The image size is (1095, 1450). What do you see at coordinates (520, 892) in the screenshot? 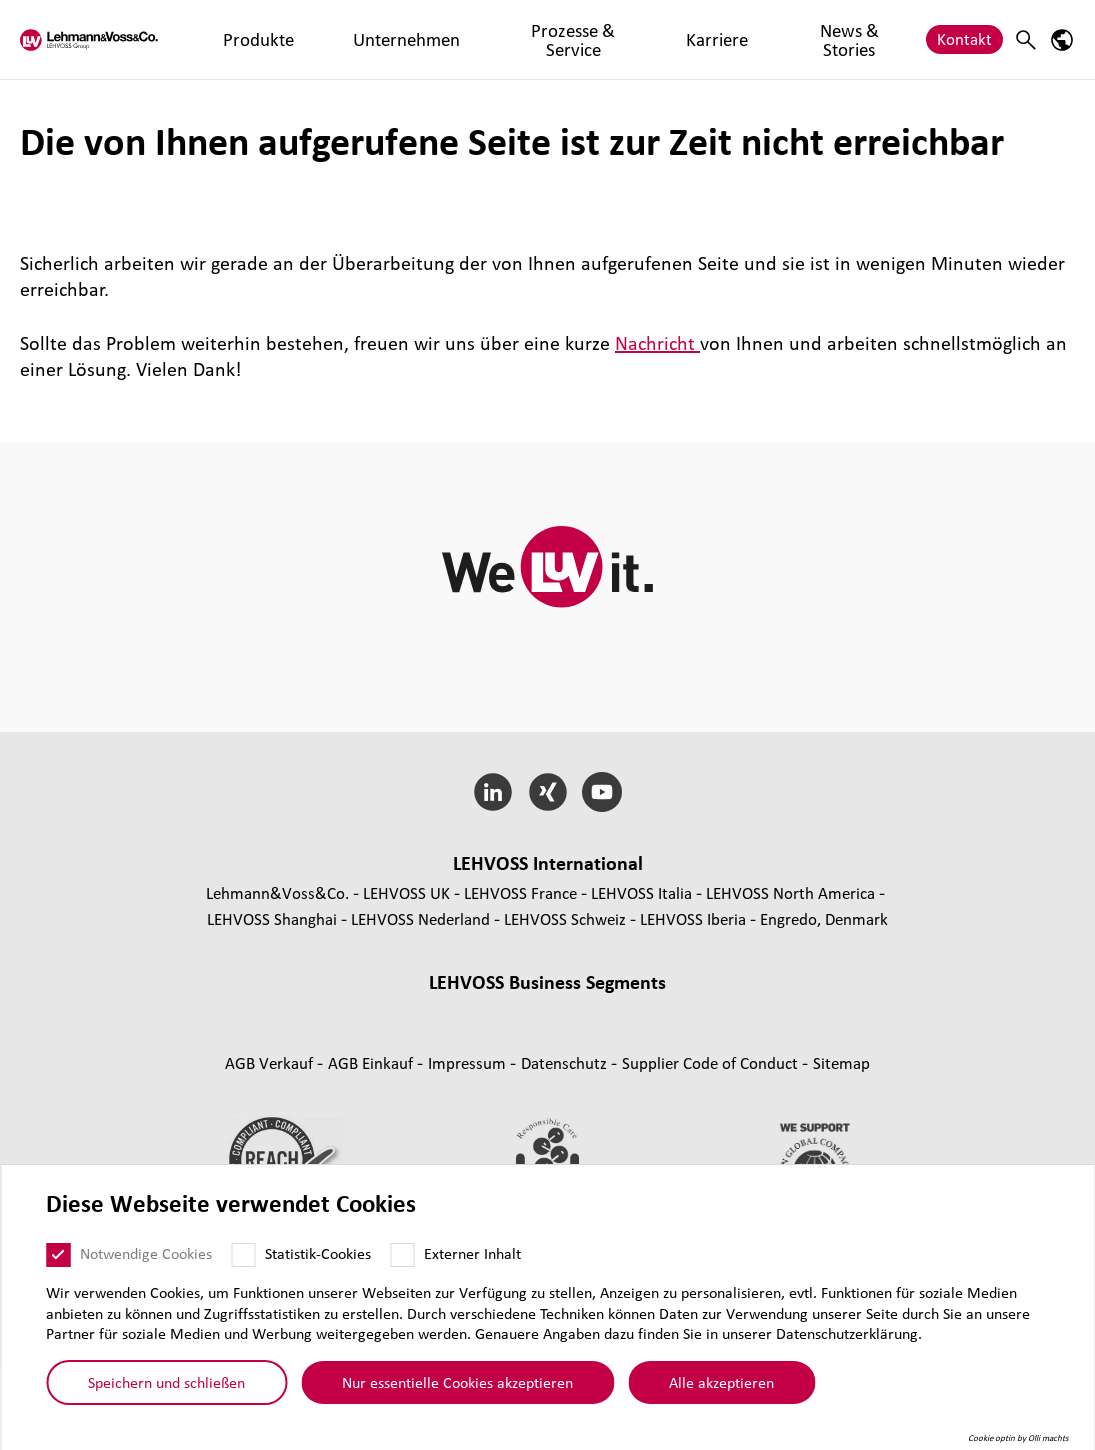
I see `LEHVOSS France` at bounding box center [520, 892].